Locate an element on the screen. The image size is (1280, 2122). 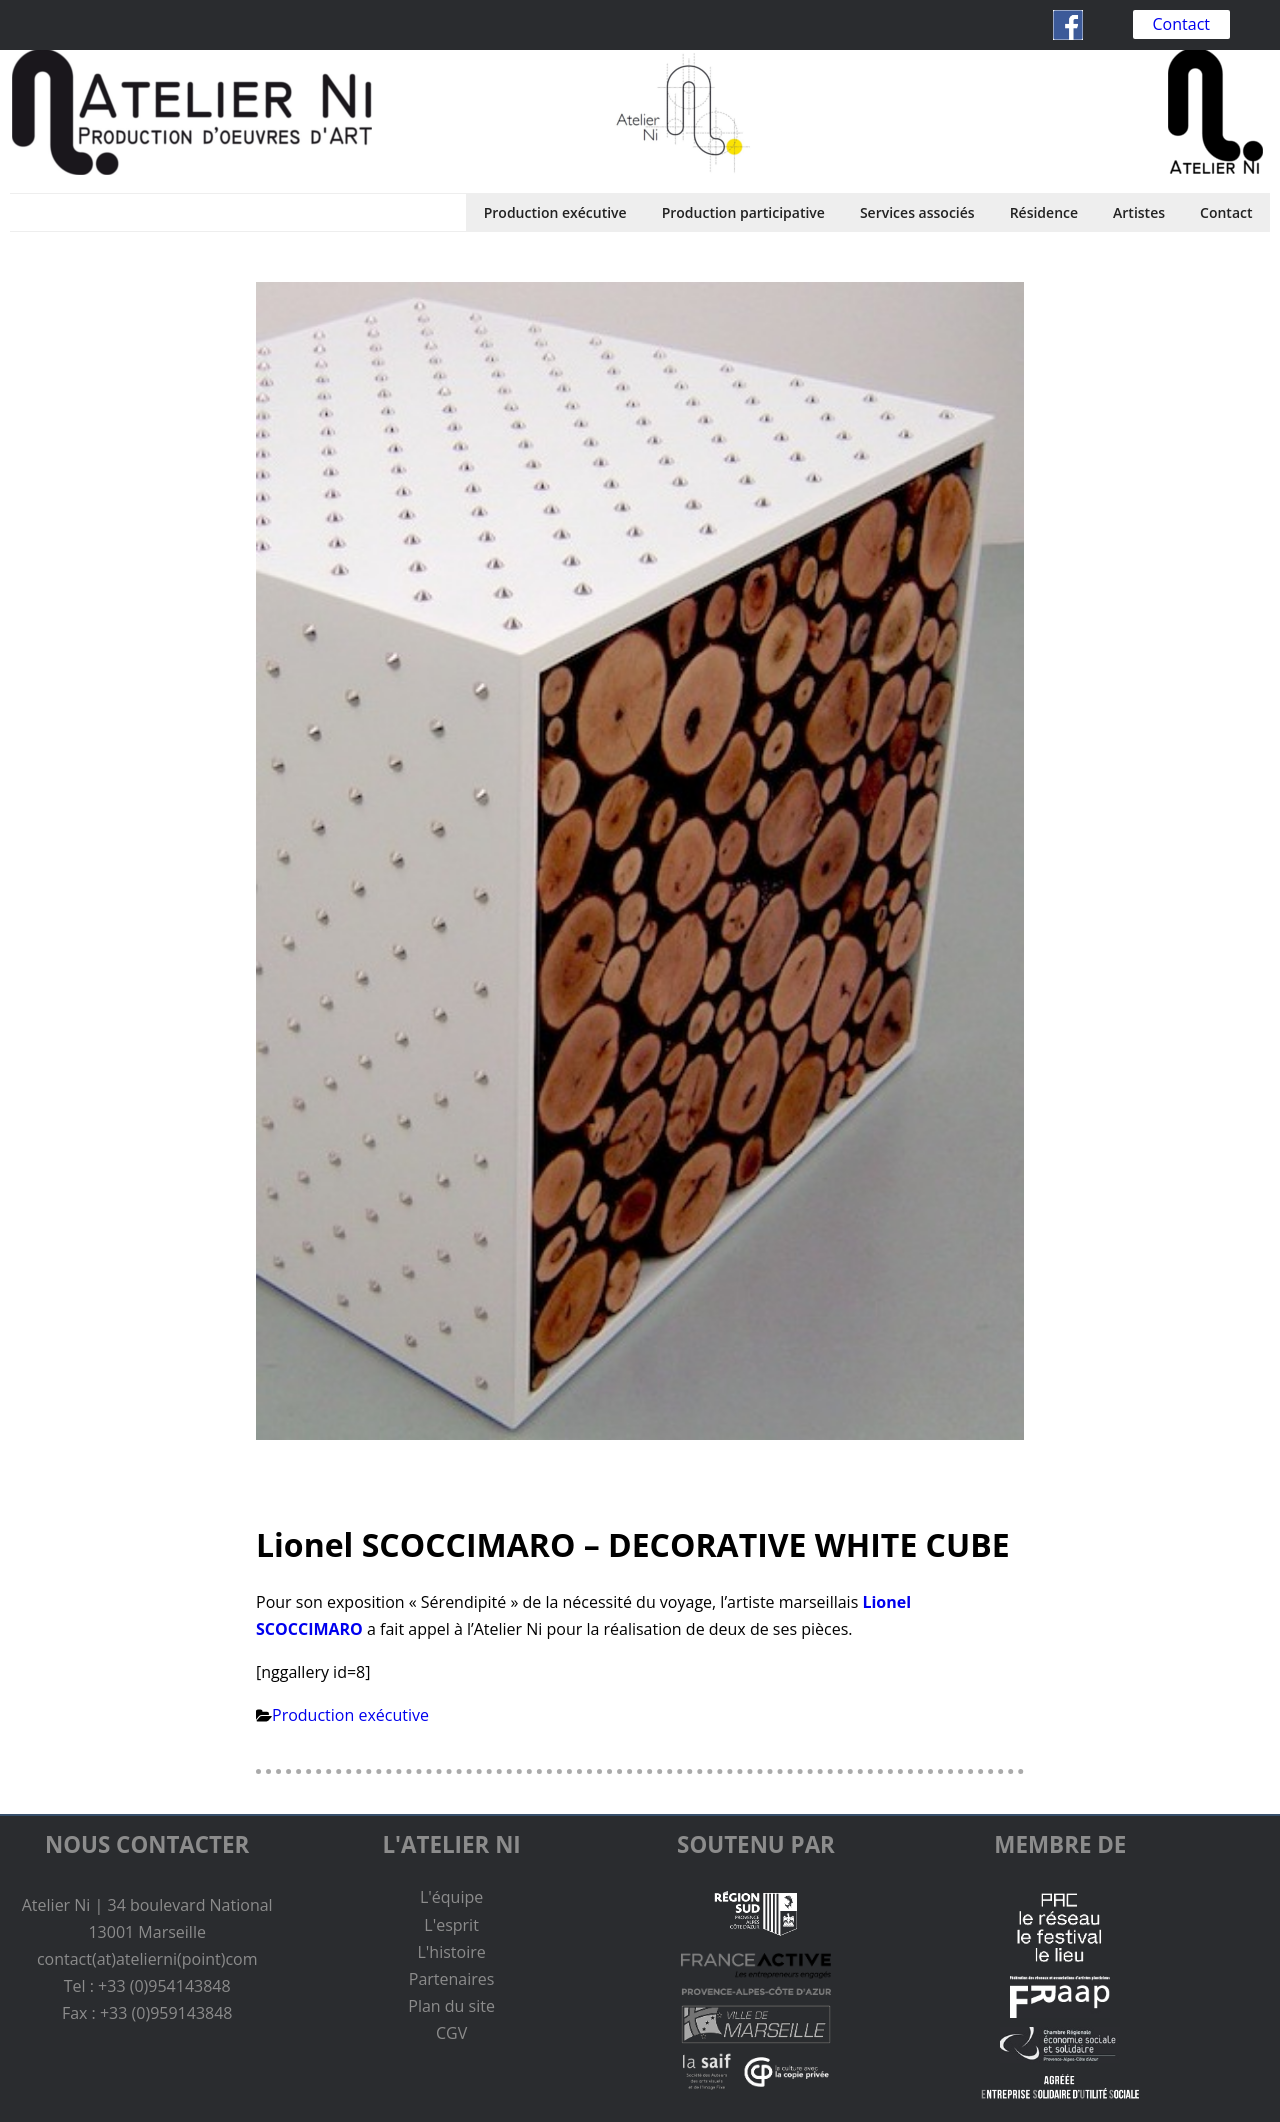
L'esprit is located at coordinates (451, 1925).